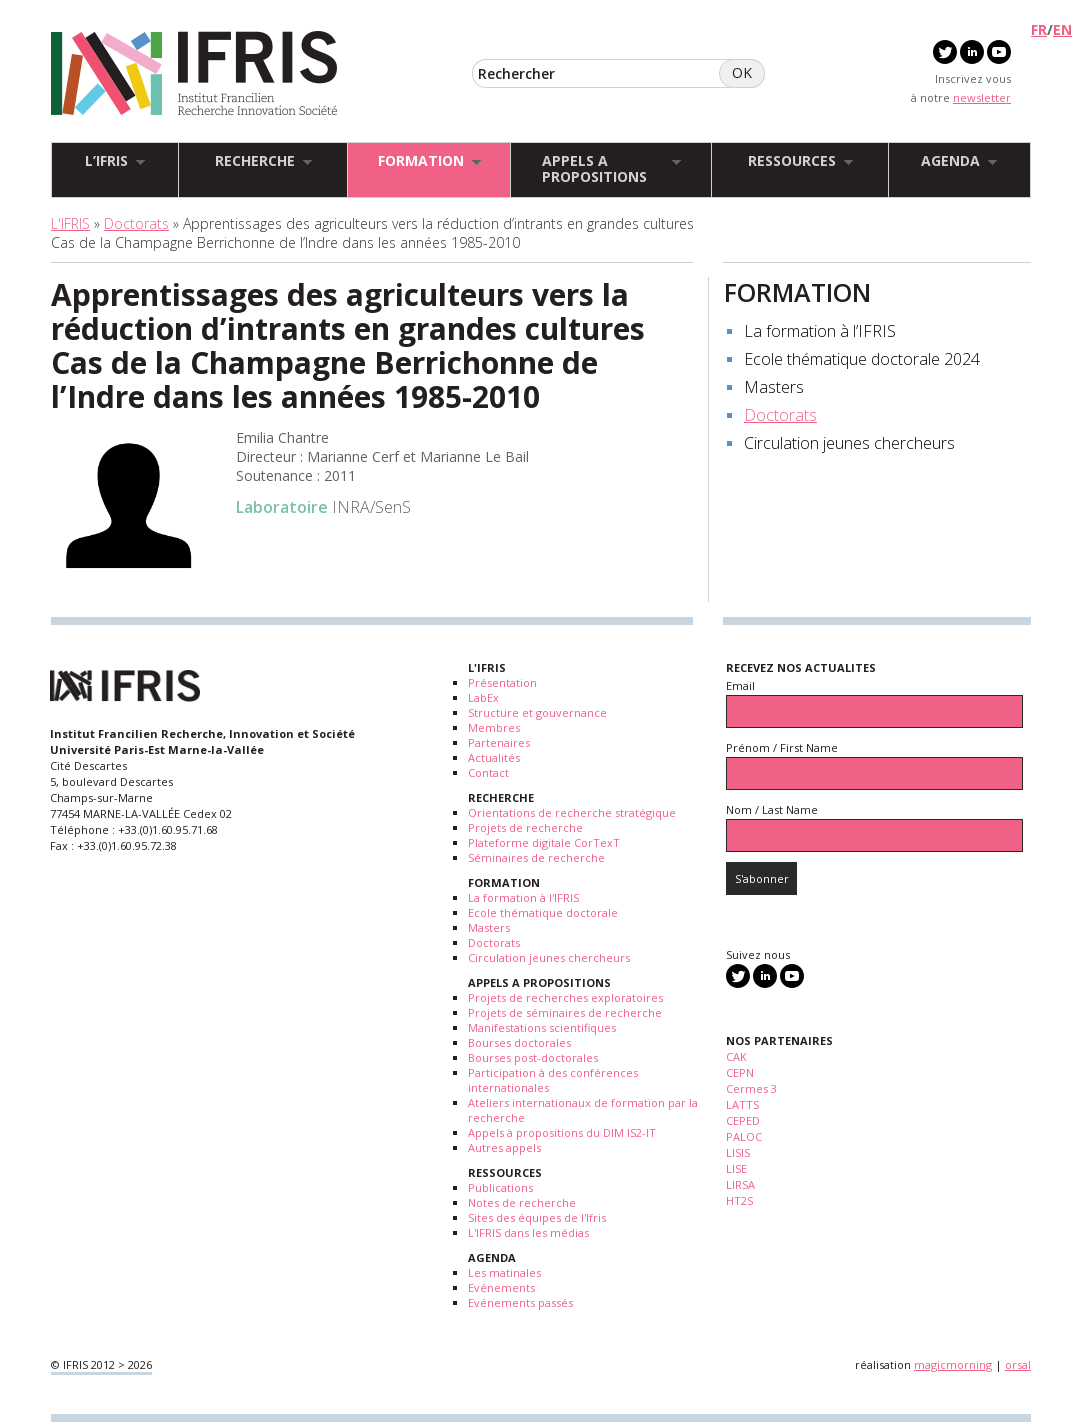  Describe the element at coordinates (483, 697) in the screenshot. I see `LabEx` at that location.